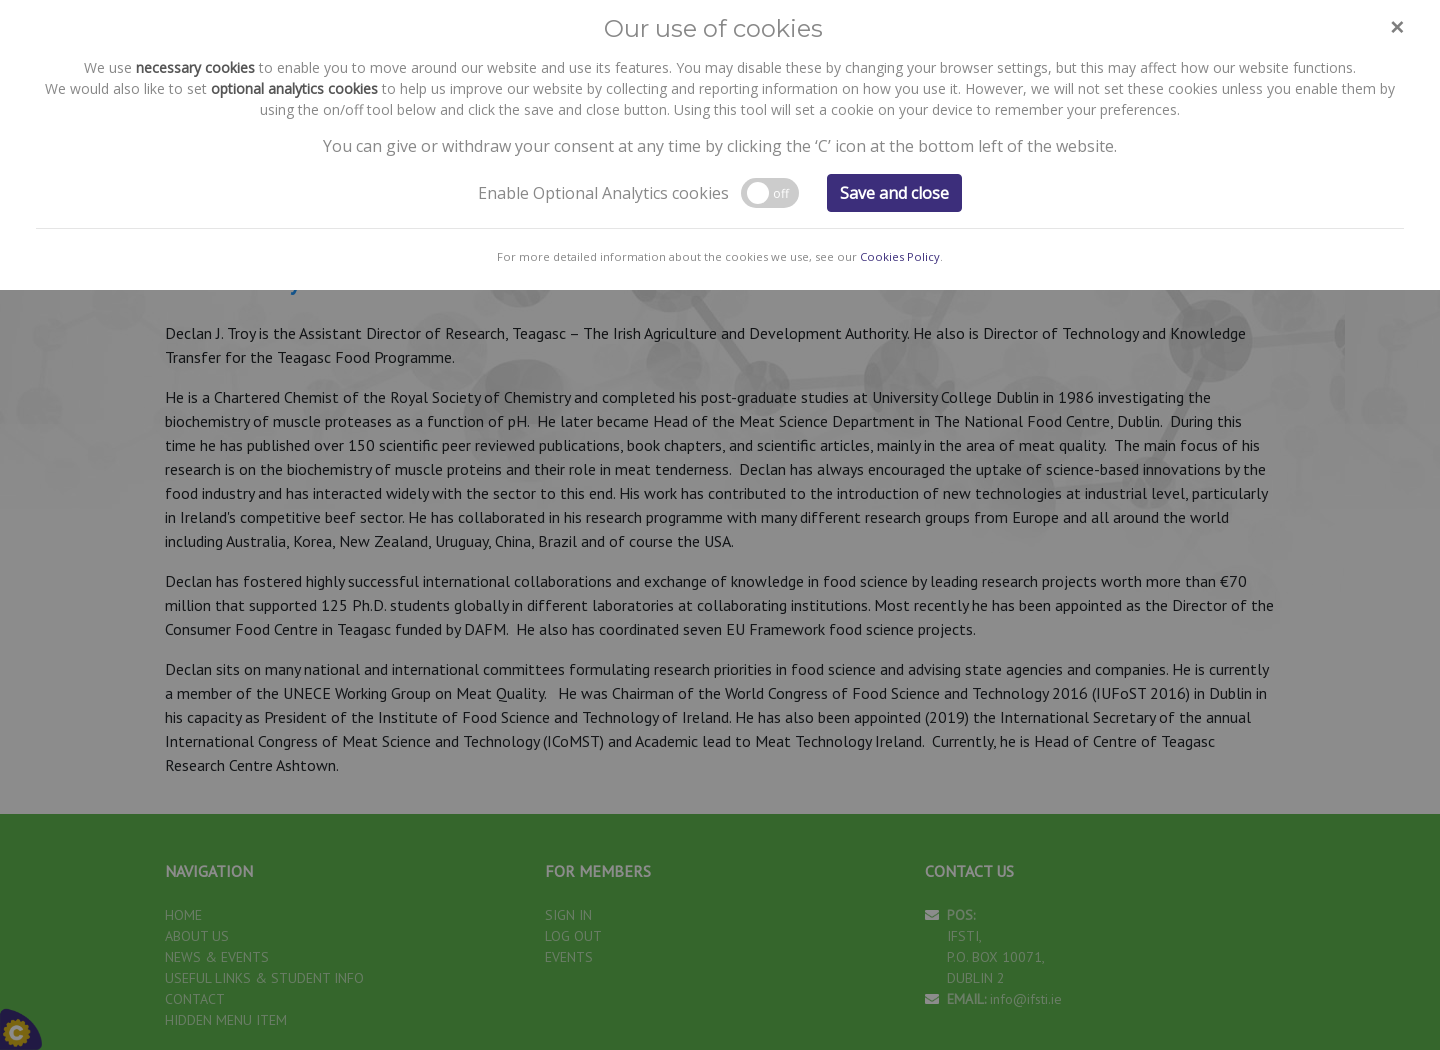 This screenshot has height=1050, width=1440. Describe the element at coordinates (900, 143) in the screenshot. I see `Cookies Policy` at that location.